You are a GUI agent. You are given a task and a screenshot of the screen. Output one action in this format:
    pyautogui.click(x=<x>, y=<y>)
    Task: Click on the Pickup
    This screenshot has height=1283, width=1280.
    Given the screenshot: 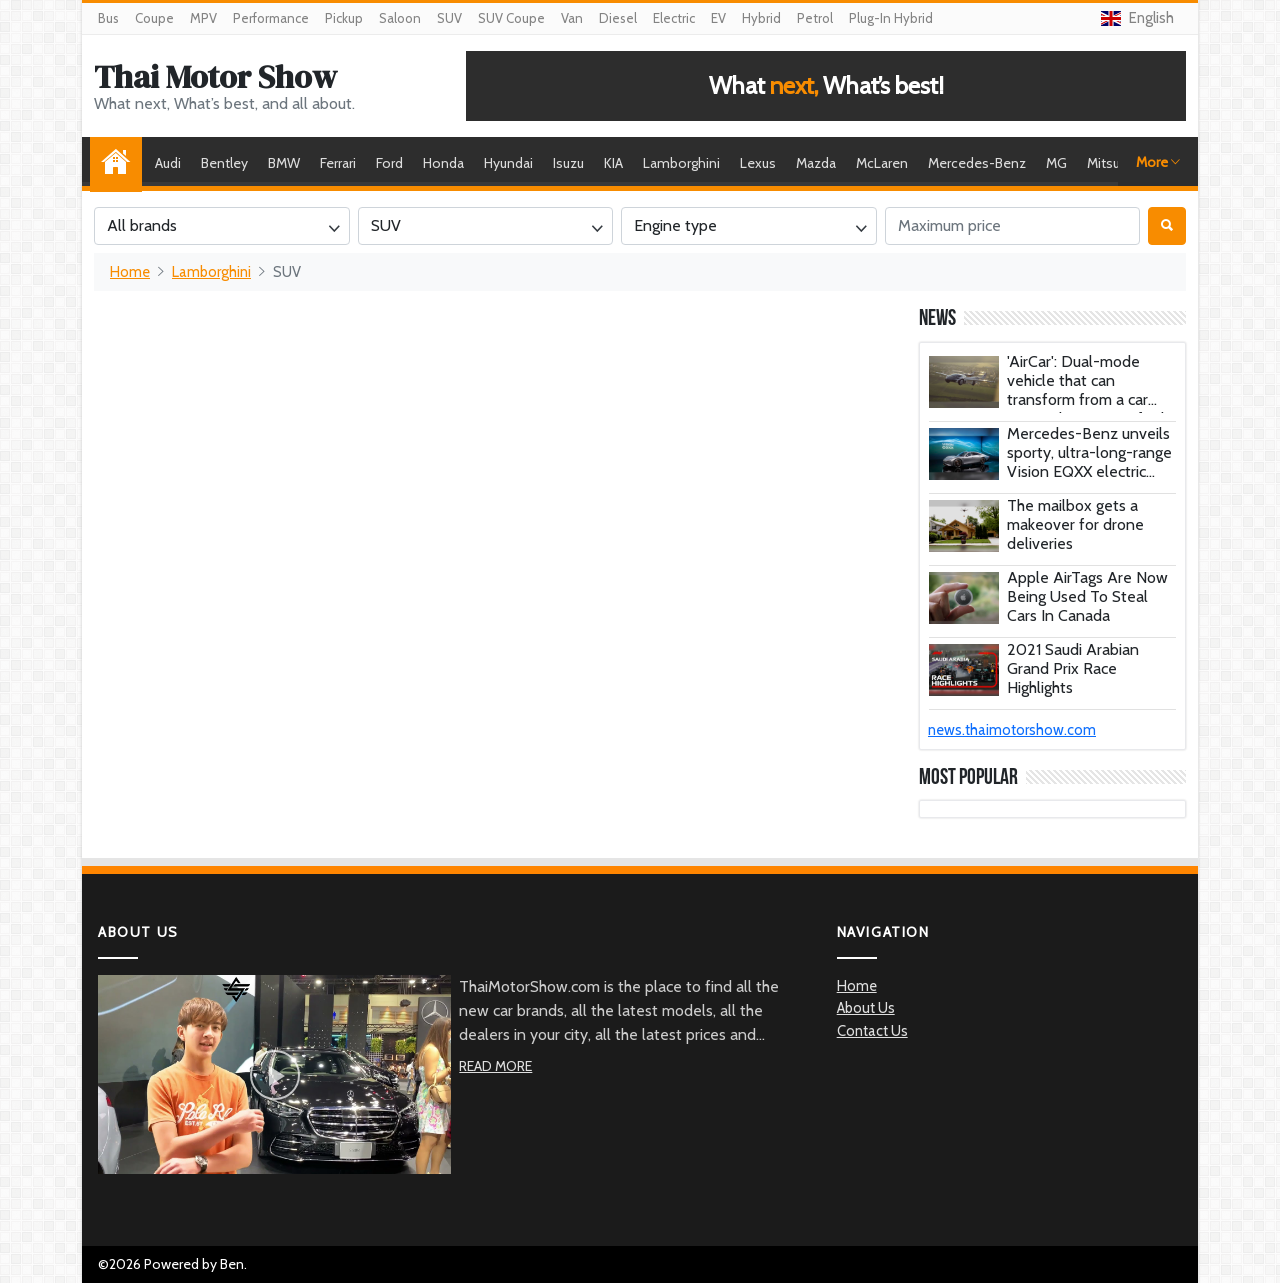 What is the action you would take?
    pyautogui.click(x=344, y=18)
    